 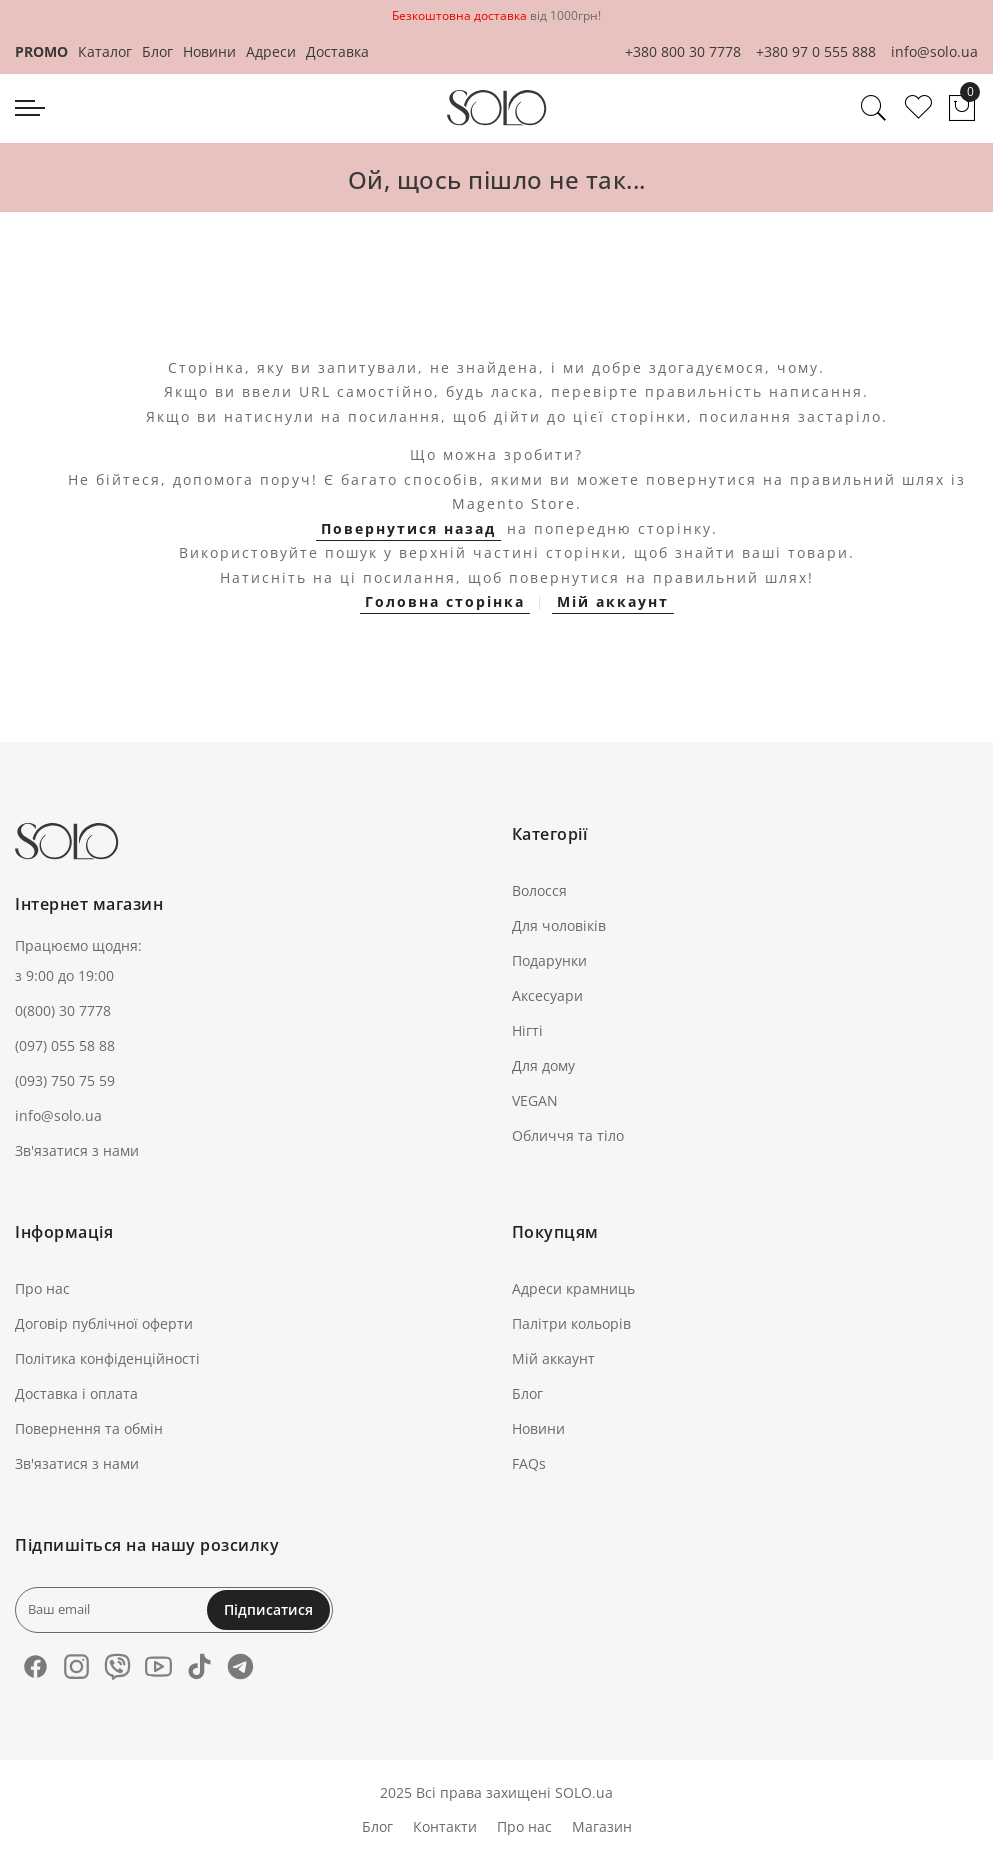 What do you see at coordinates (602, 1826) in the screenshot?
I see `Магазин` at bounding box center [602, 1826].